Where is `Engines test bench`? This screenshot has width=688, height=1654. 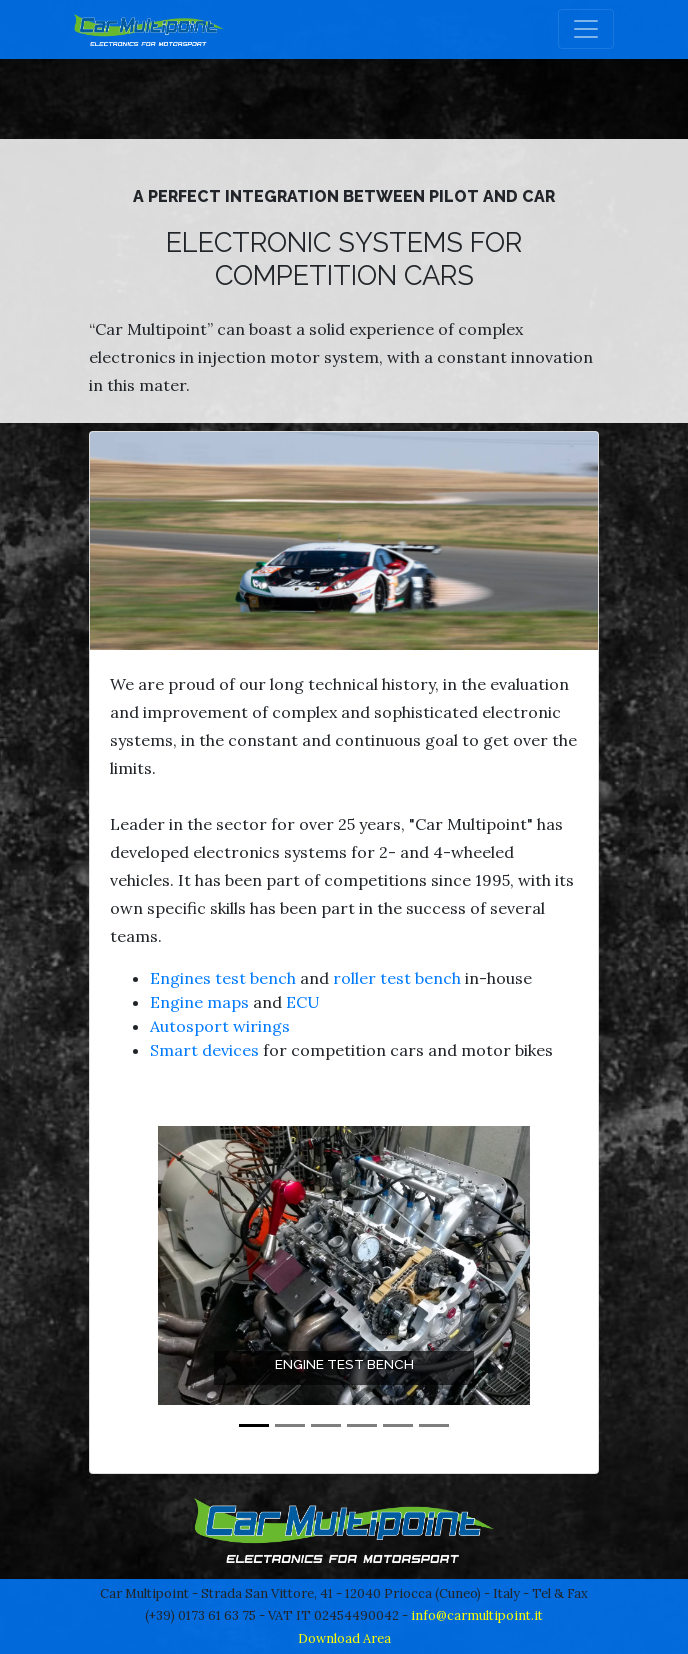
Engines test bench is located at coordinates (223, 978).